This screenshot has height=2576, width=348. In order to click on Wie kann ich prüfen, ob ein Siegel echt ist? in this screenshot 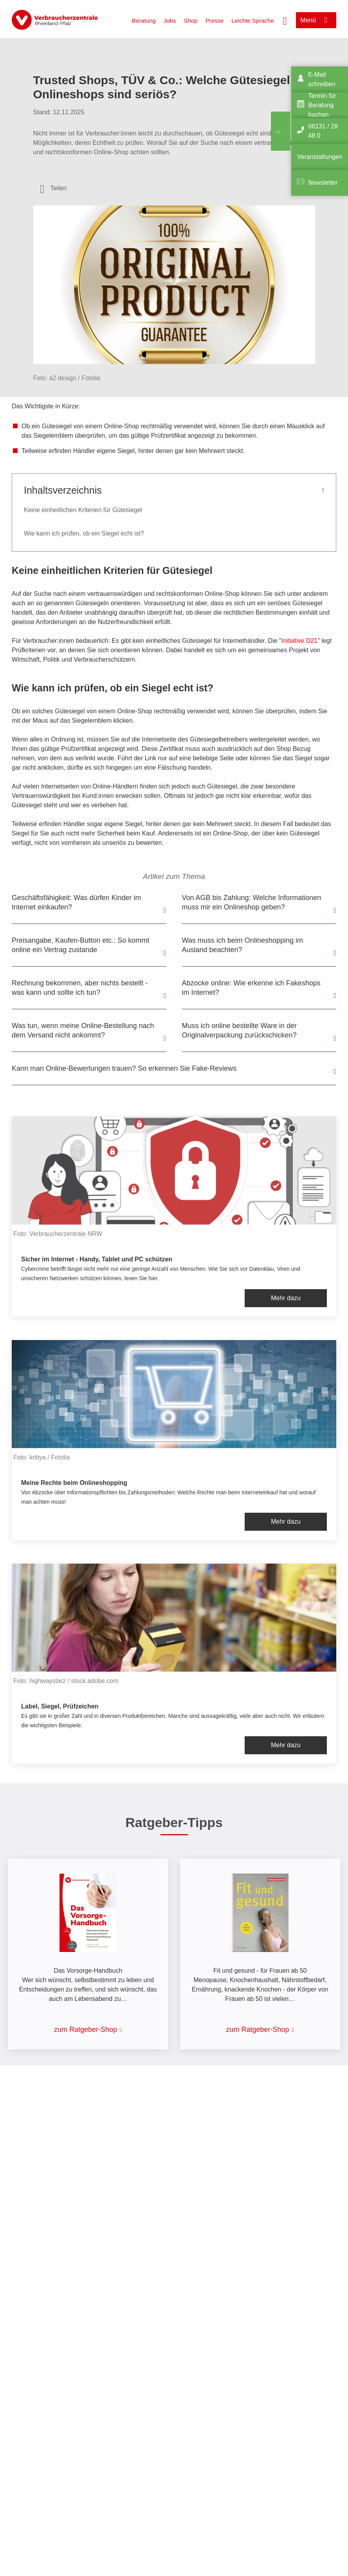, I will do `click(84, 533)`.